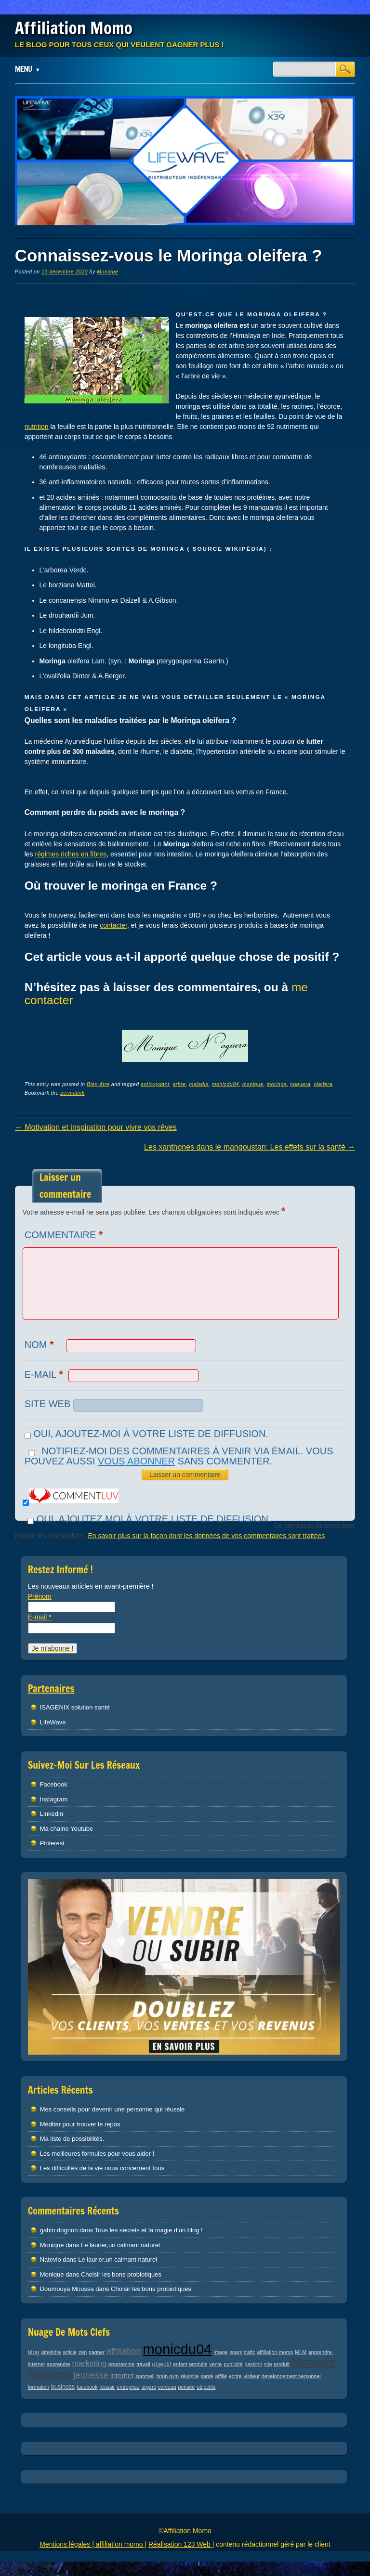 The height and width of the screenshot is (2576, 370). I want to click on produit, so click(282, 2364).